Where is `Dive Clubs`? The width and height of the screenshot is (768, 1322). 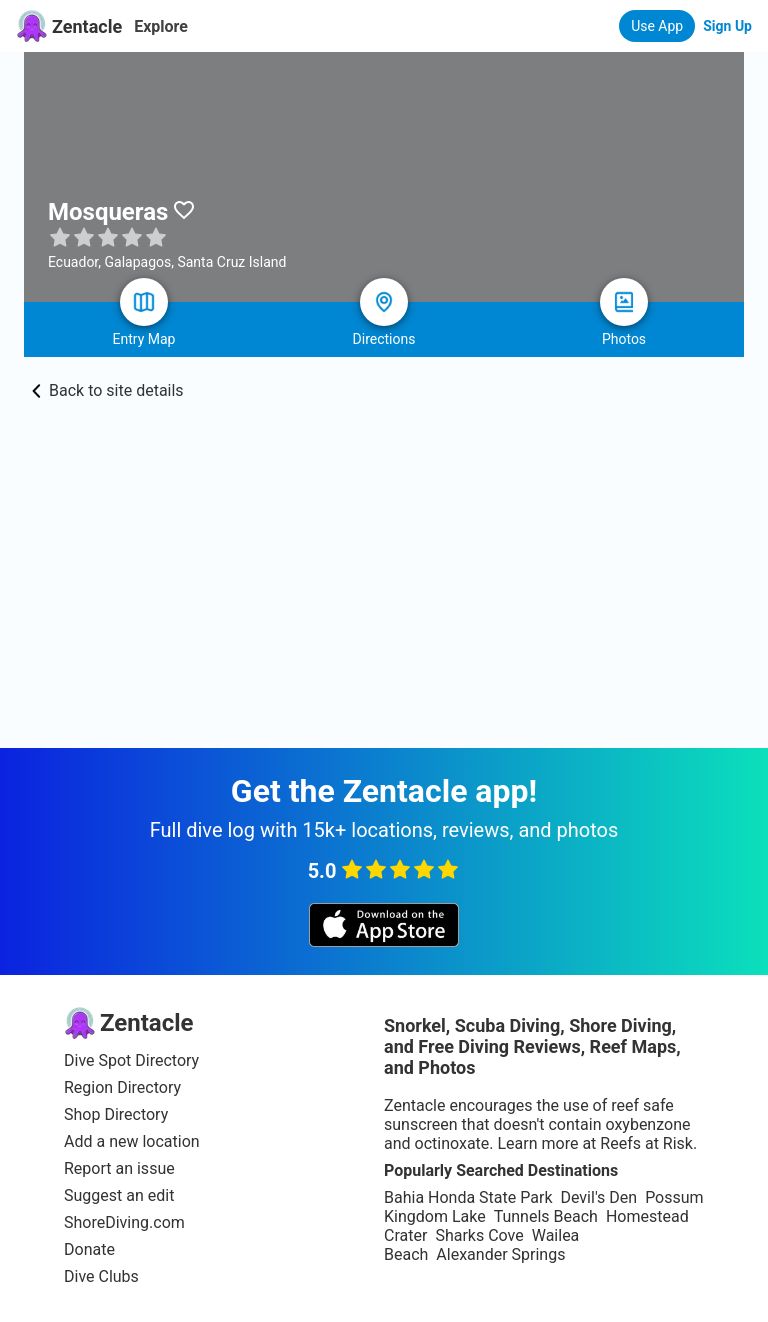
Dive Clubs is located at coordinates (101, 1276).